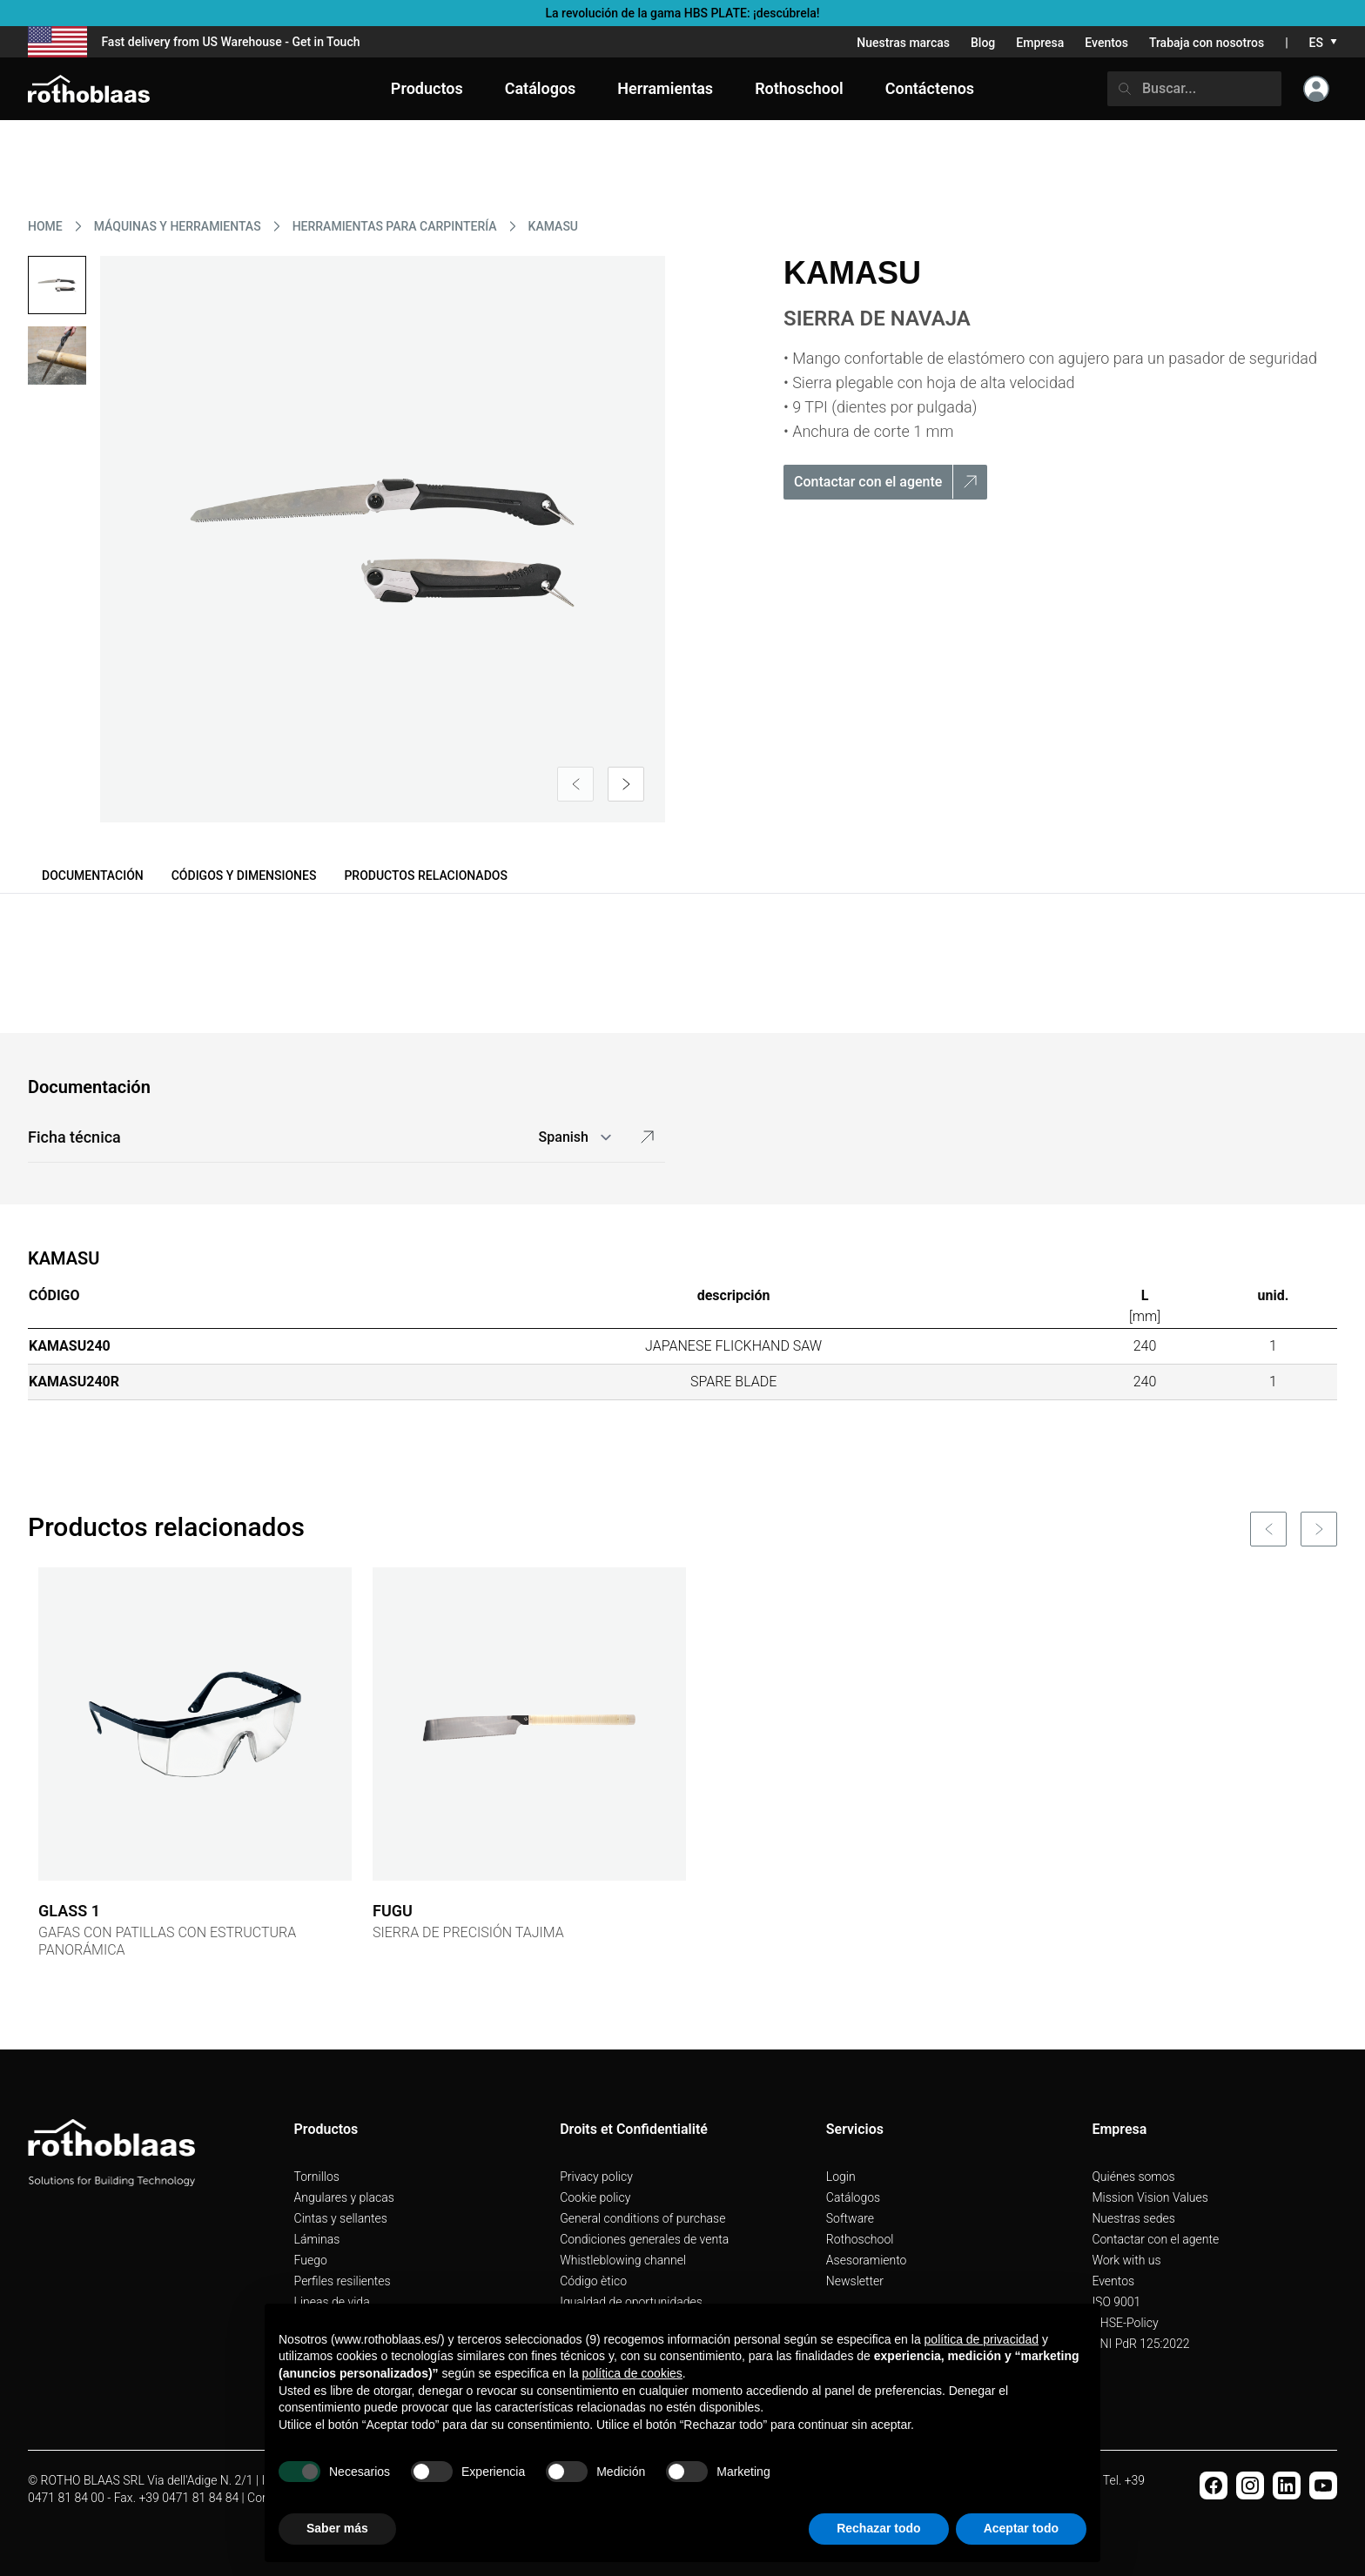 The width and height of the screenshot is (1365, 2576). What do you see at coordinates (310, 2260) in the screenshot?
I see `Fuego` at bounding box center [310, 2260].